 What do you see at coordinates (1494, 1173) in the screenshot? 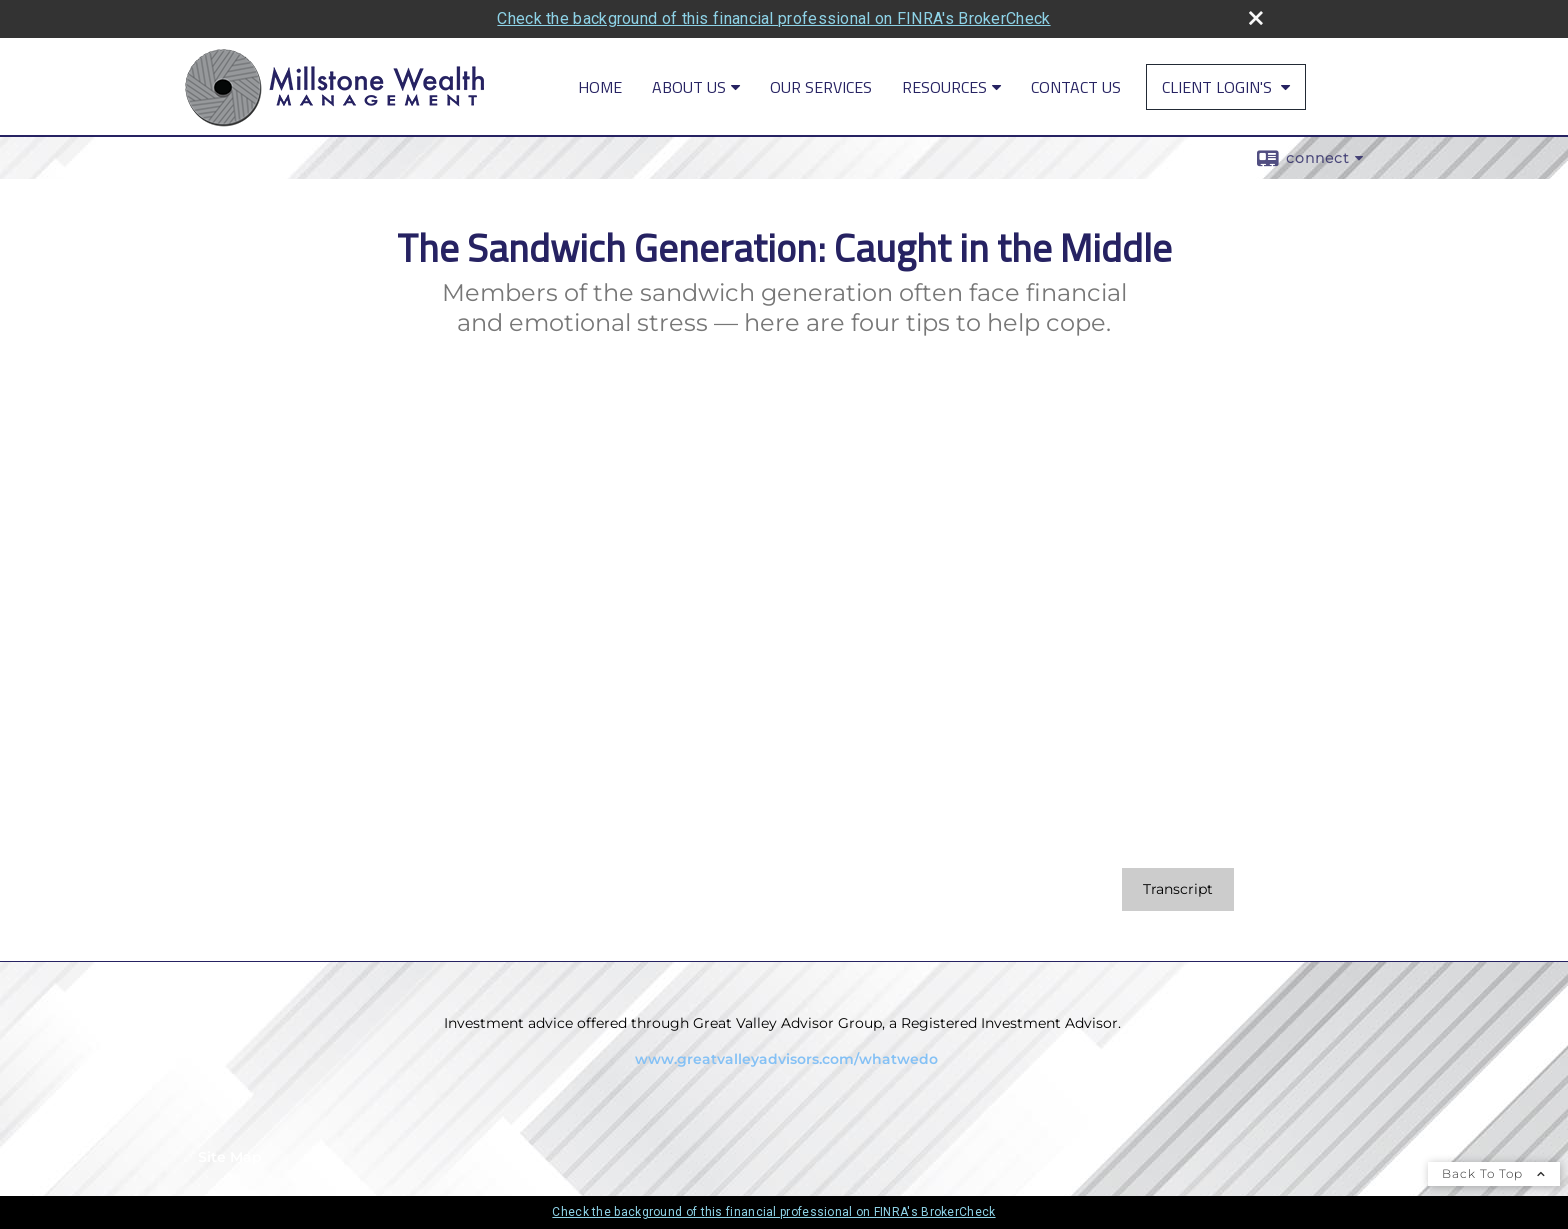
I see `Back To Top` at bounding box center [1494, 1173].